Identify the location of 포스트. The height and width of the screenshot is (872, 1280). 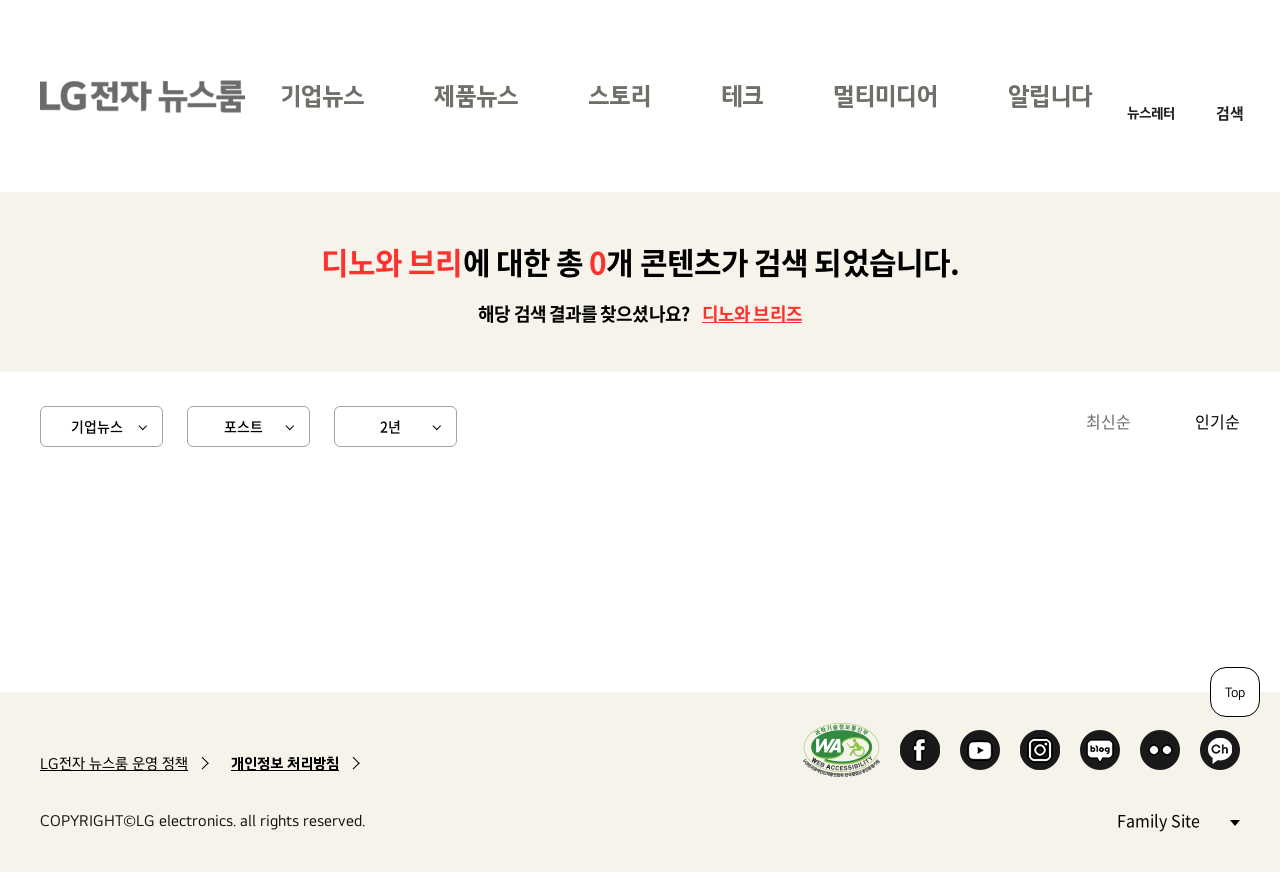
(243, 426).